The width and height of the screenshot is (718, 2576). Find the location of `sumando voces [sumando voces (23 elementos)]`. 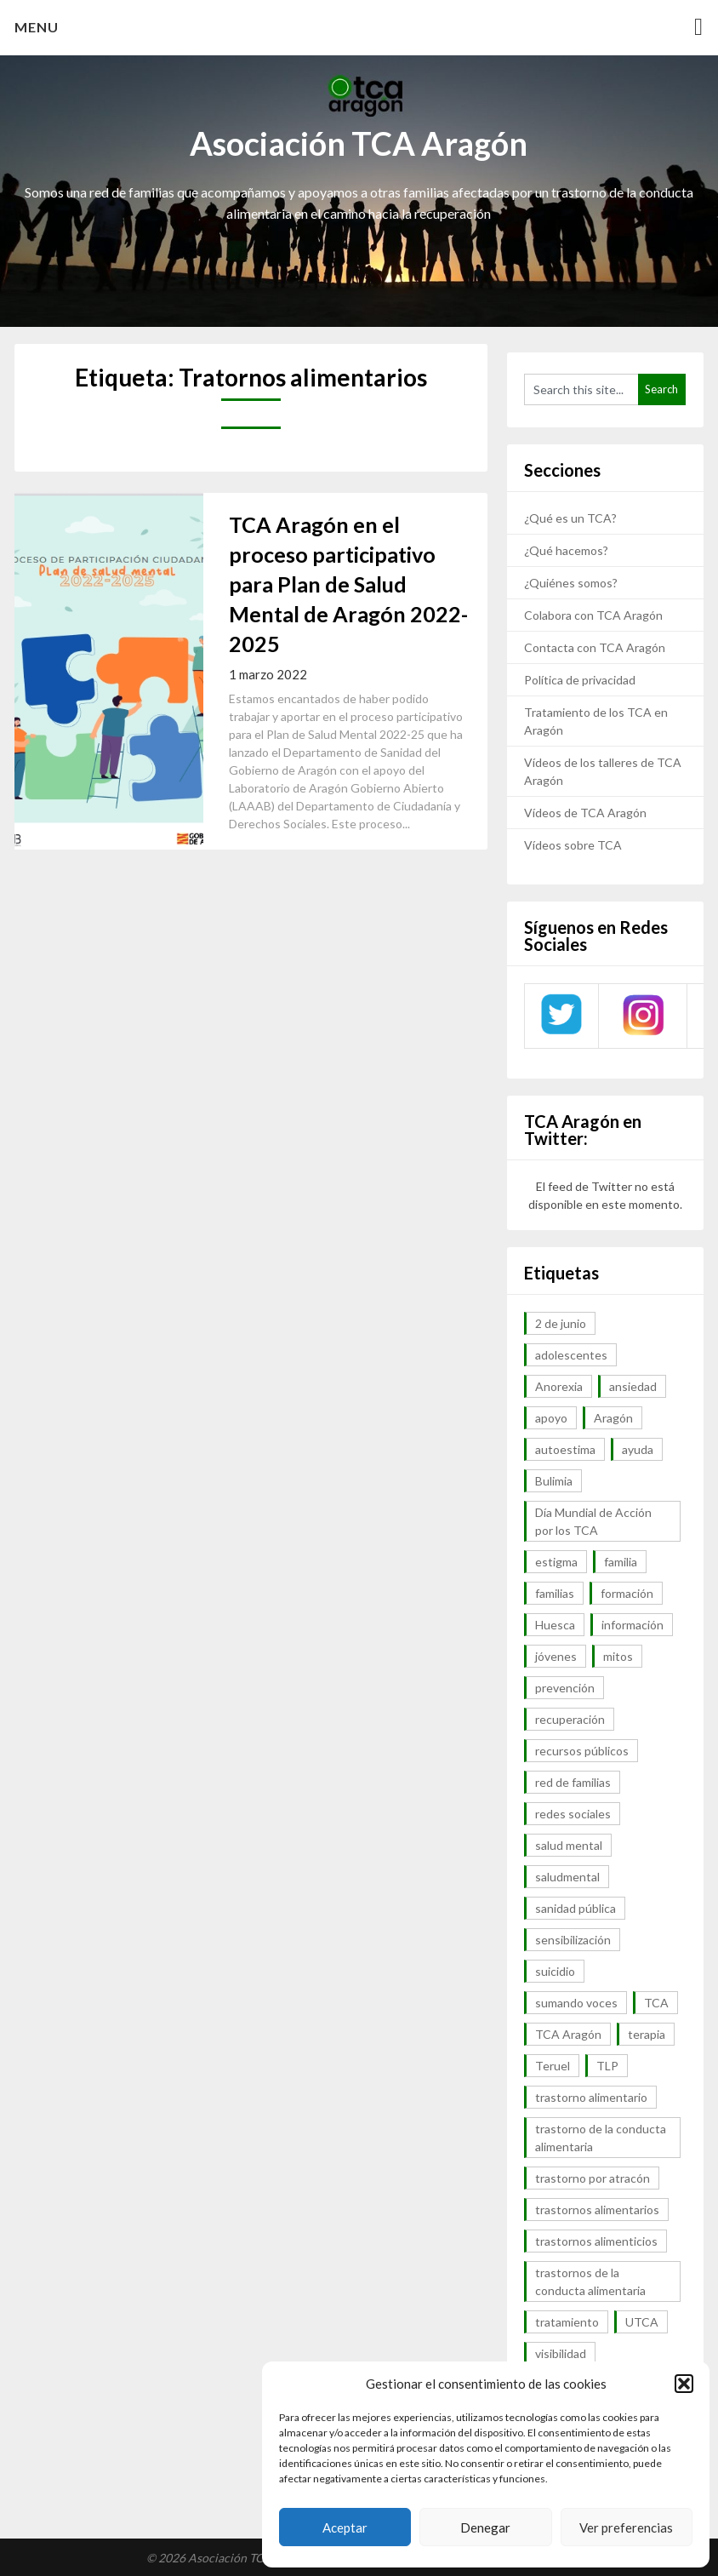

sumando voces [sumando voces (23 elementos)] is located at coordinates (576, 2002).